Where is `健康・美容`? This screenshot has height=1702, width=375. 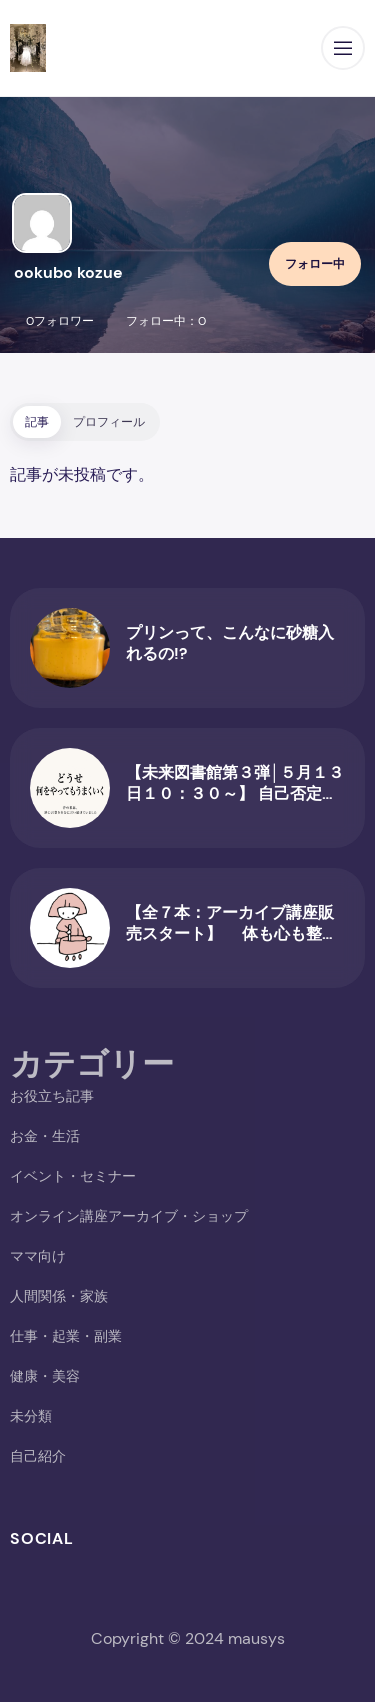 健康・美容 is located at coordinates (45, 1376).